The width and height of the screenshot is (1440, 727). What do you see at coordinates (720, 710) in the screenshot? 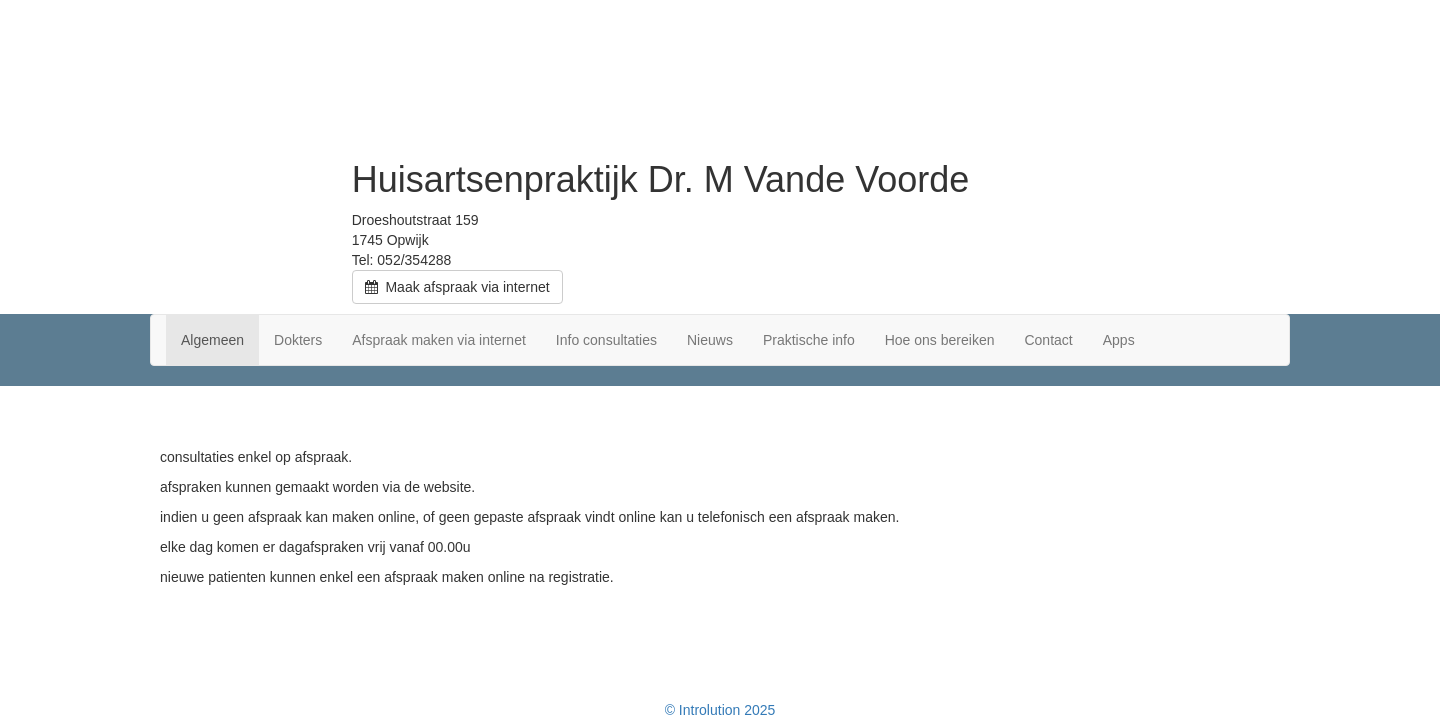
I see `© Introlution 2025` at bounding box center [720, 710].